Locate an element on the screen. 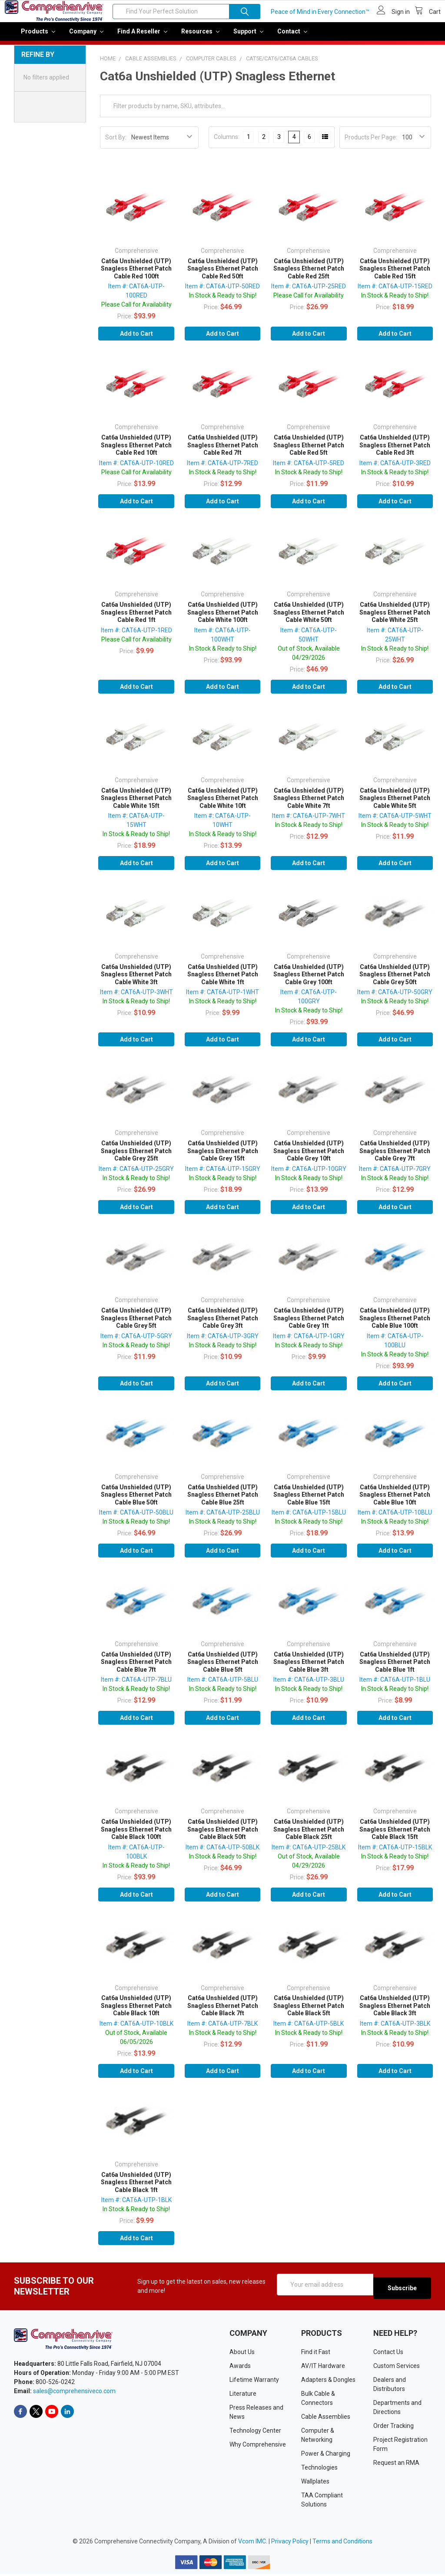 The height and width of the screenshot is (2576, 445). Item #: CAT6A-UTP-3BLK is located at coordinates (395, 2029).